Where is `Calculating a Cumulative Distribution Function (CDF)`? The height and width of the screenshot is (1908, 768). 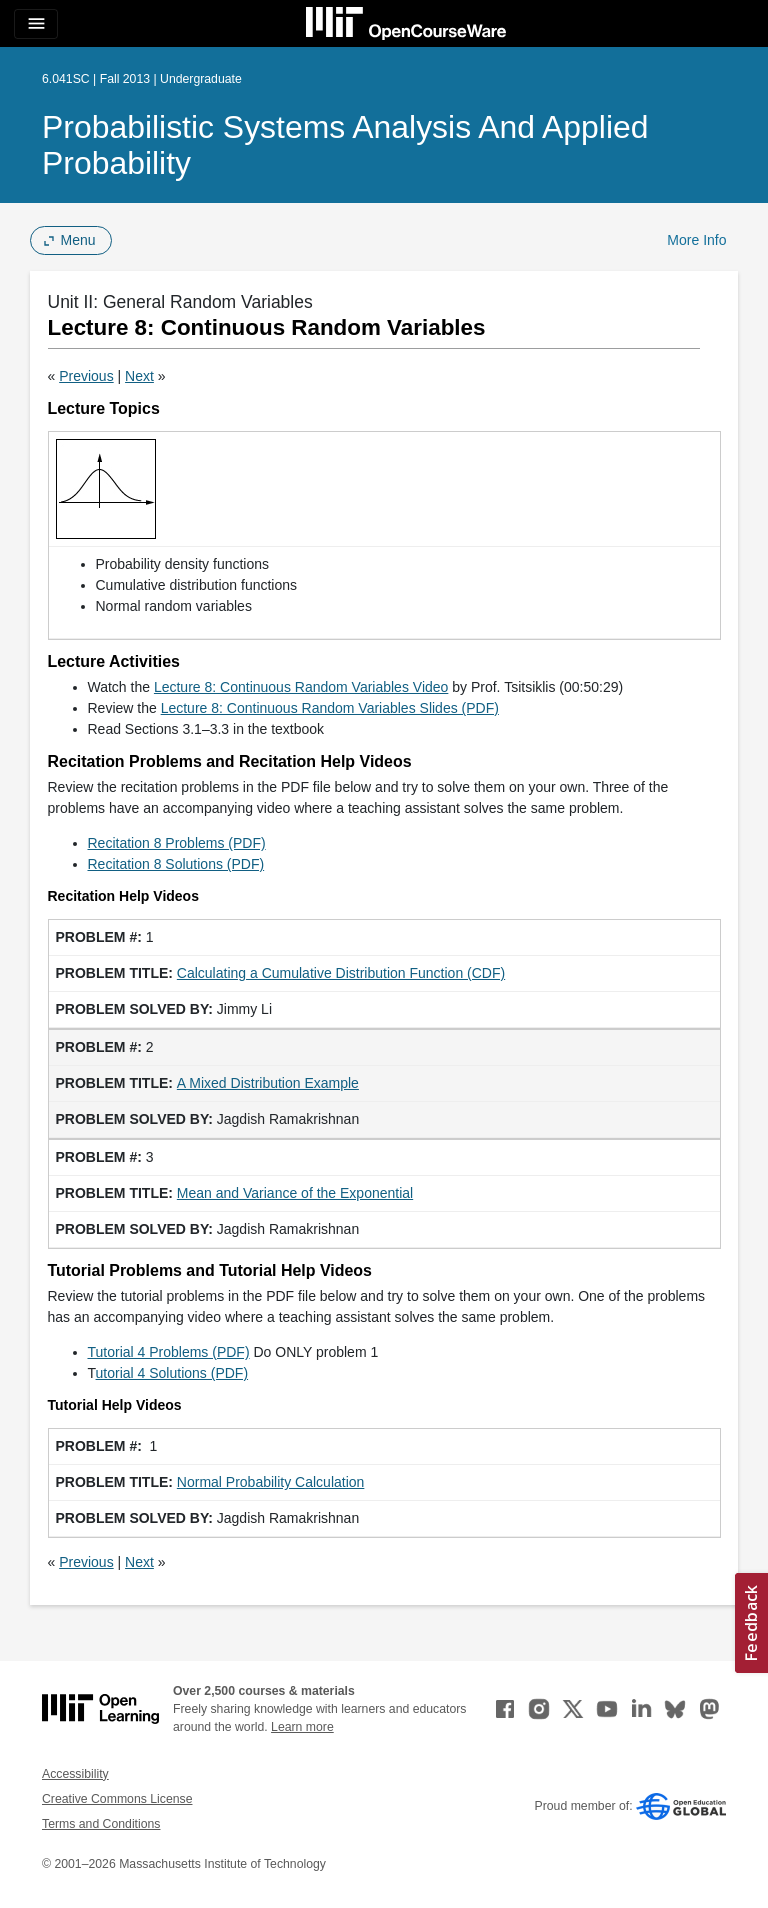 Calculating a Cumulative Distribution Function (CDF) is located at coordinates (341, 973).